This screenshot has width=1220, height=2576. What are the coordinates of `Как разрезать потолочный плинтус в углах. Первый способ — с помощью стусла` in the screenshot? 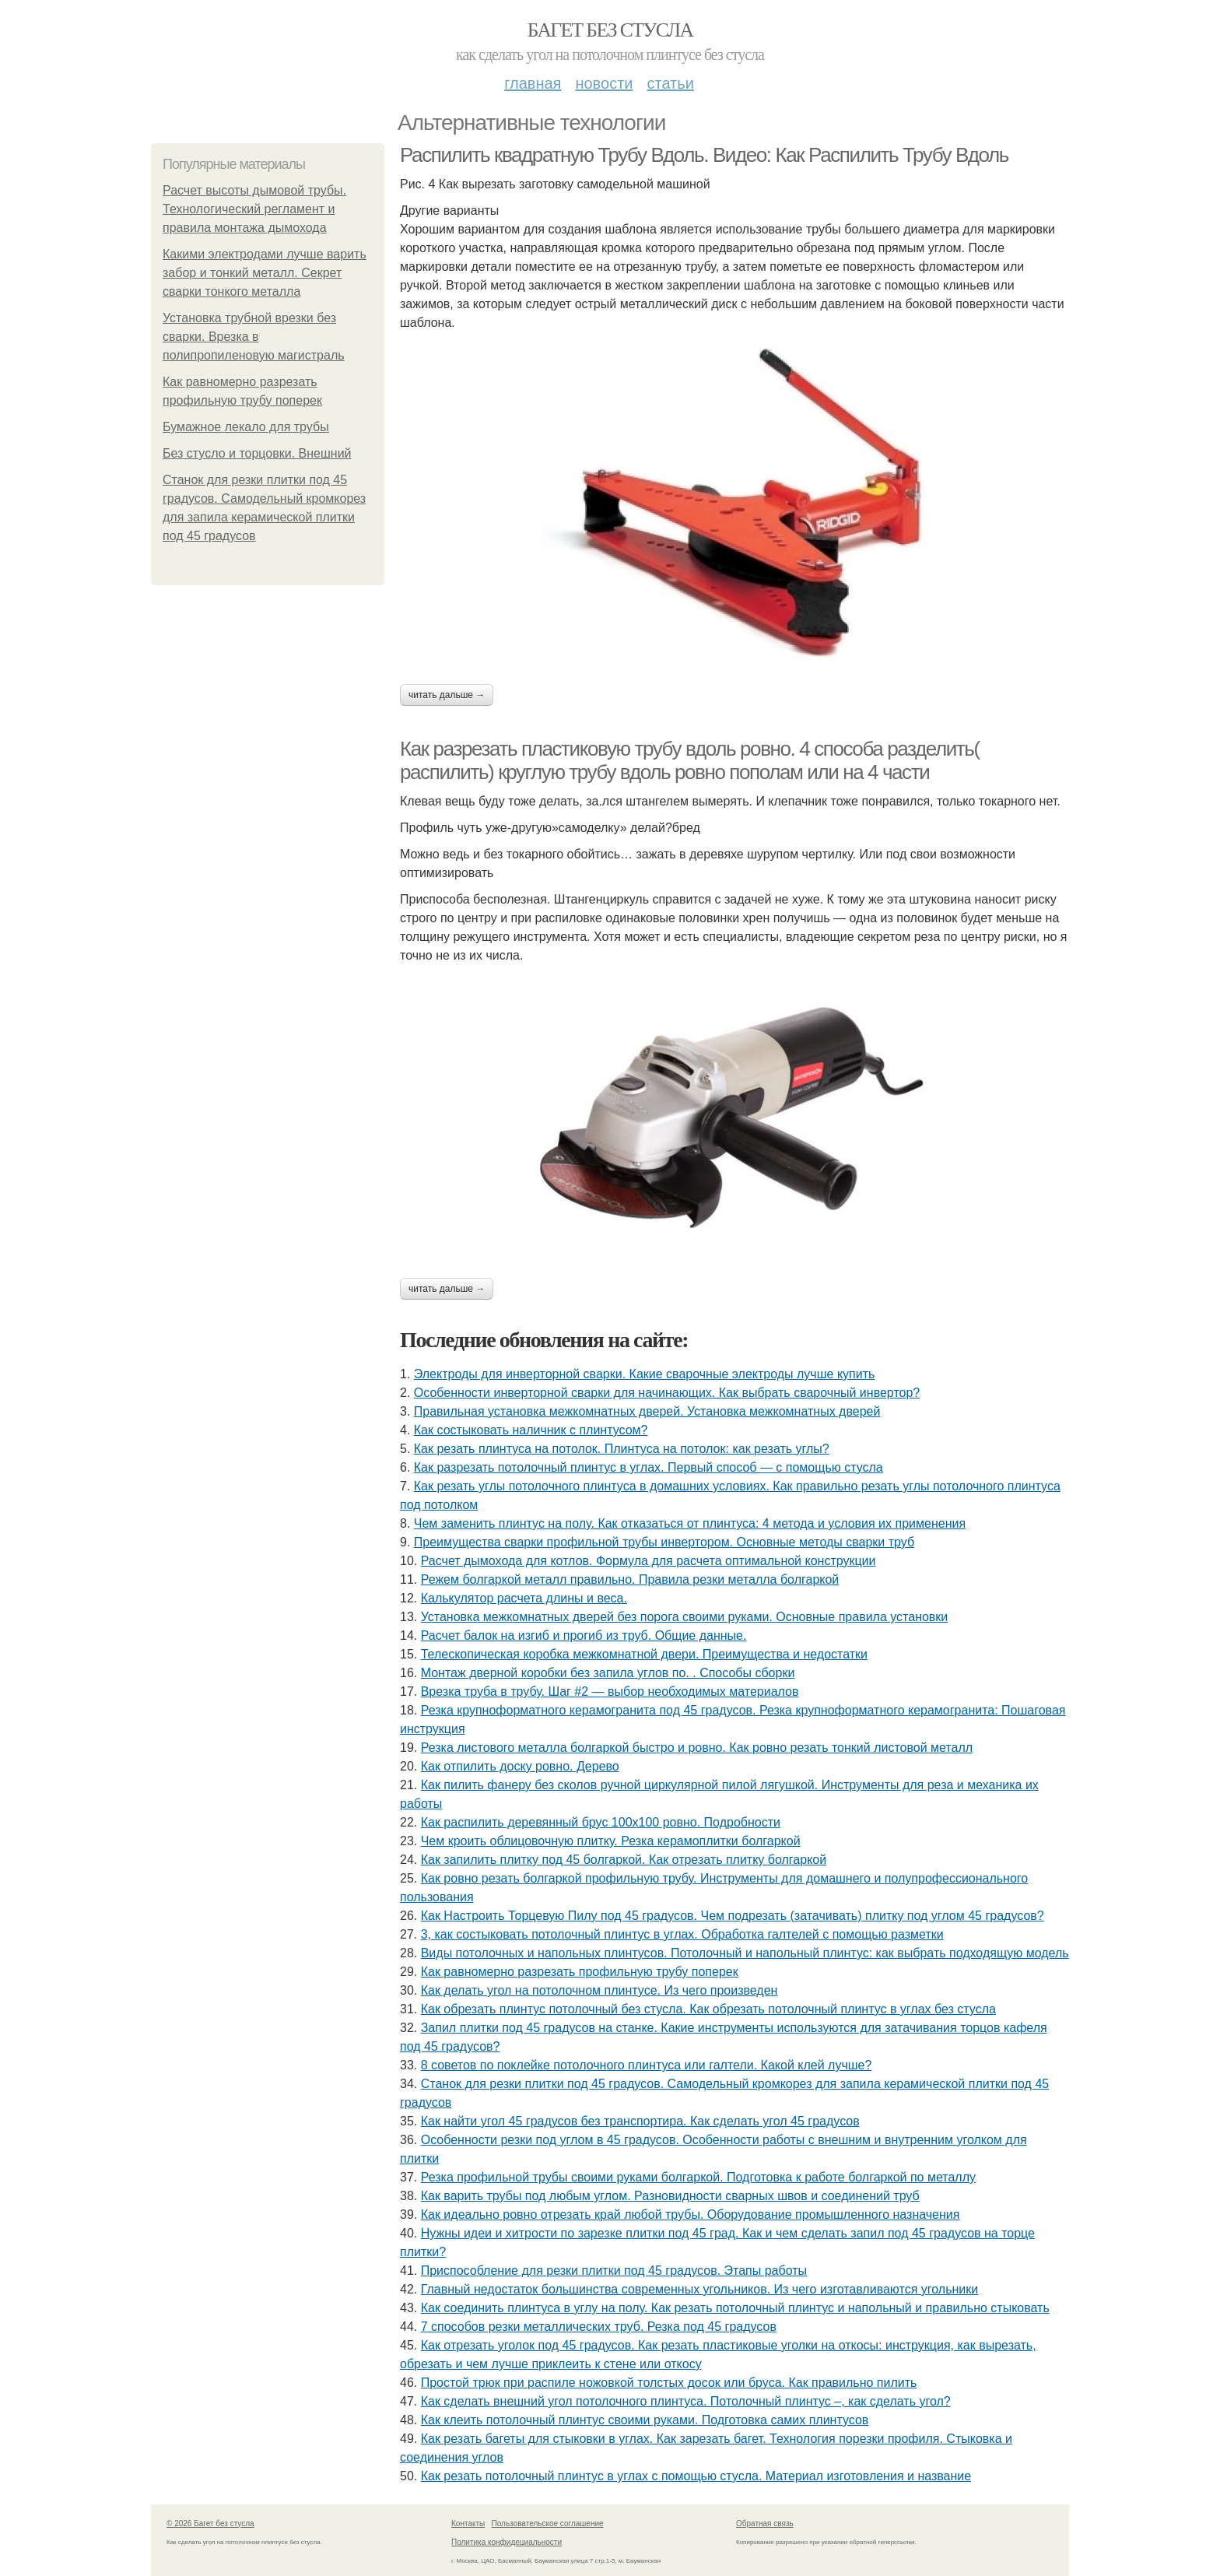 It's located at (648, 1467).